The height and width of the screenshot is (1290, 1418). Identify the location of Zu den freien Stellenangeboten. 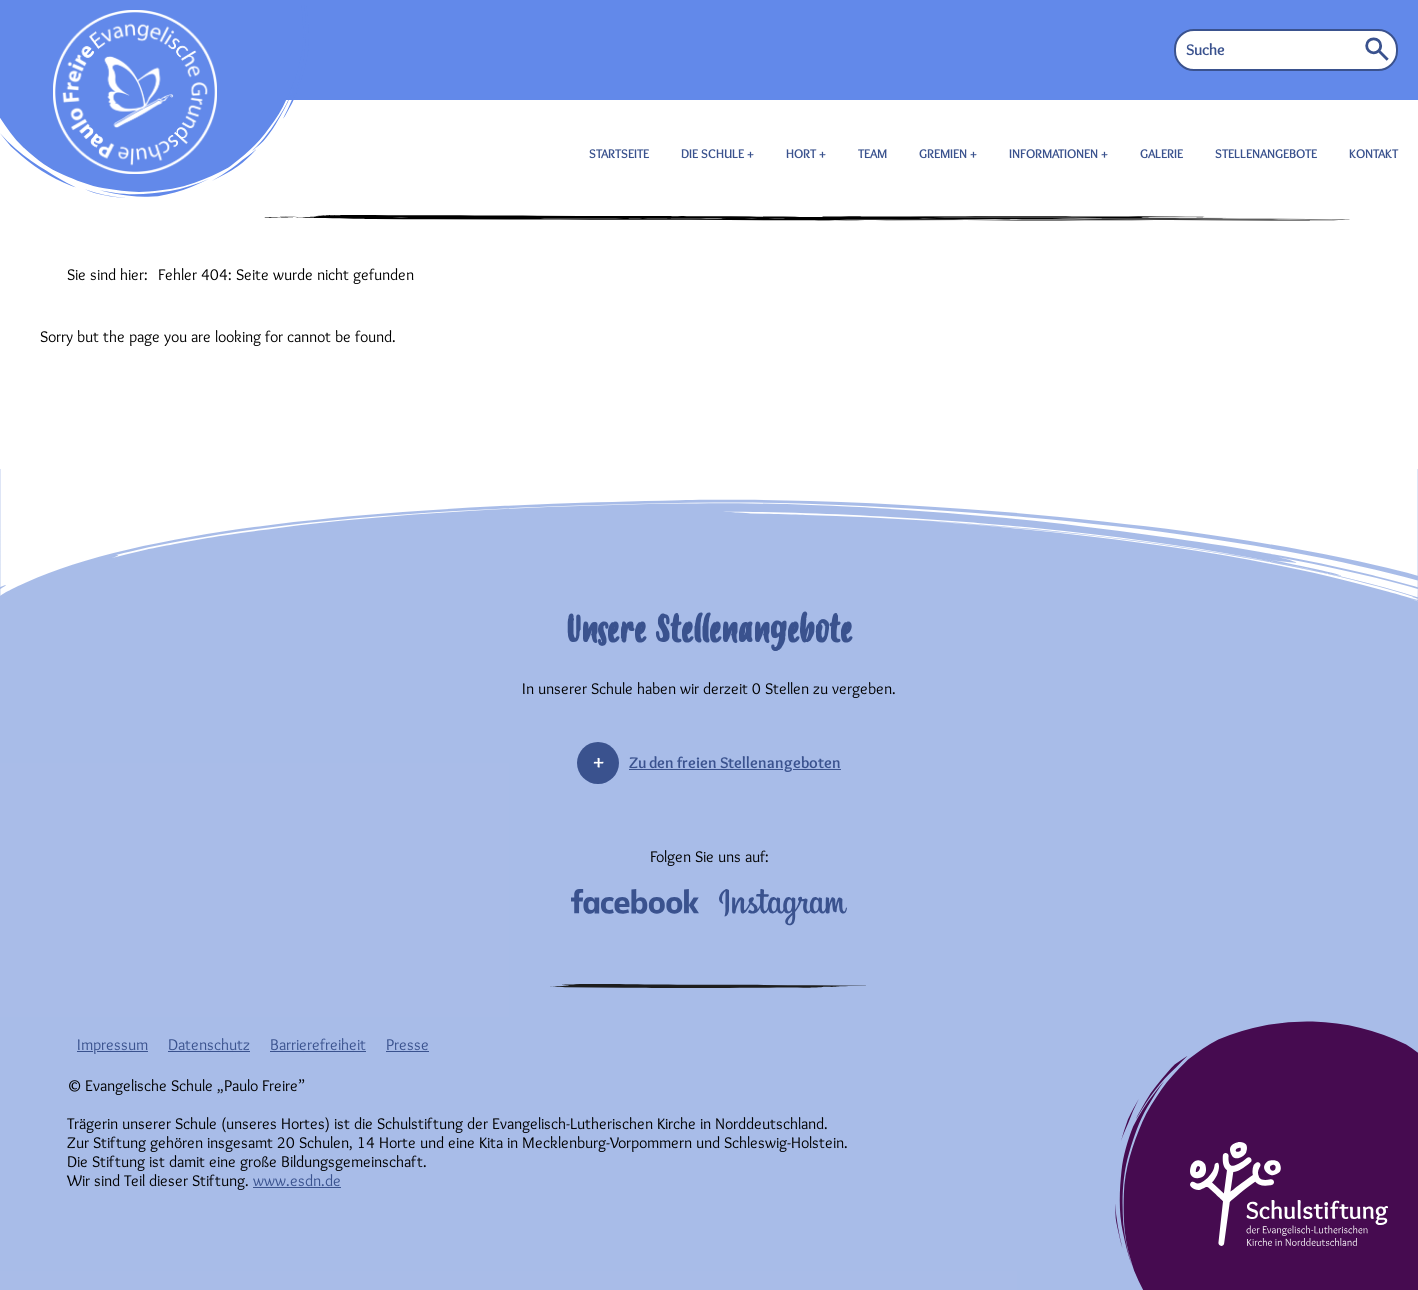
(735, 762).